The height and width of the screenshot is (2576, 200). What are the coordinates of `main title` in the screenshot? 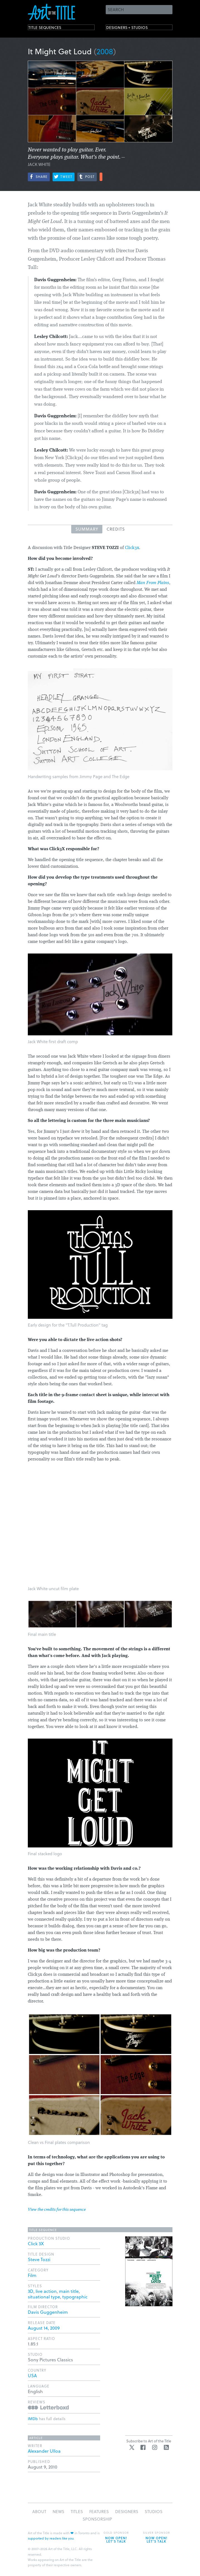 It's located at (69, 2291).